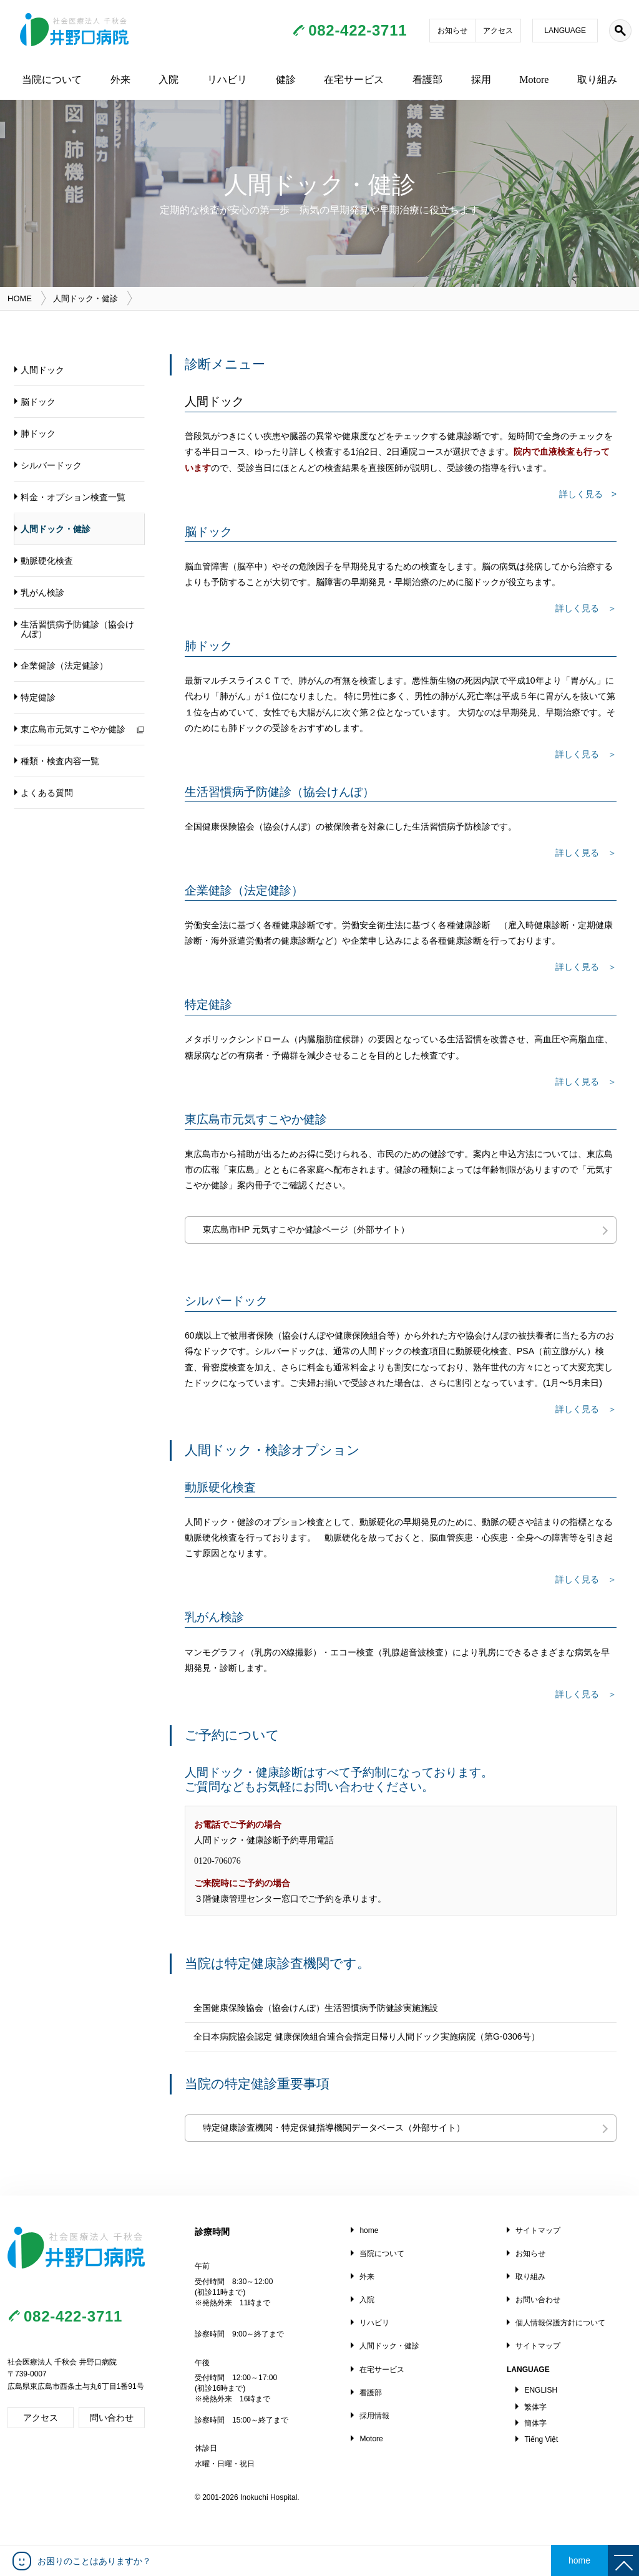  I want to click on お知らせ, so click(452, 30).